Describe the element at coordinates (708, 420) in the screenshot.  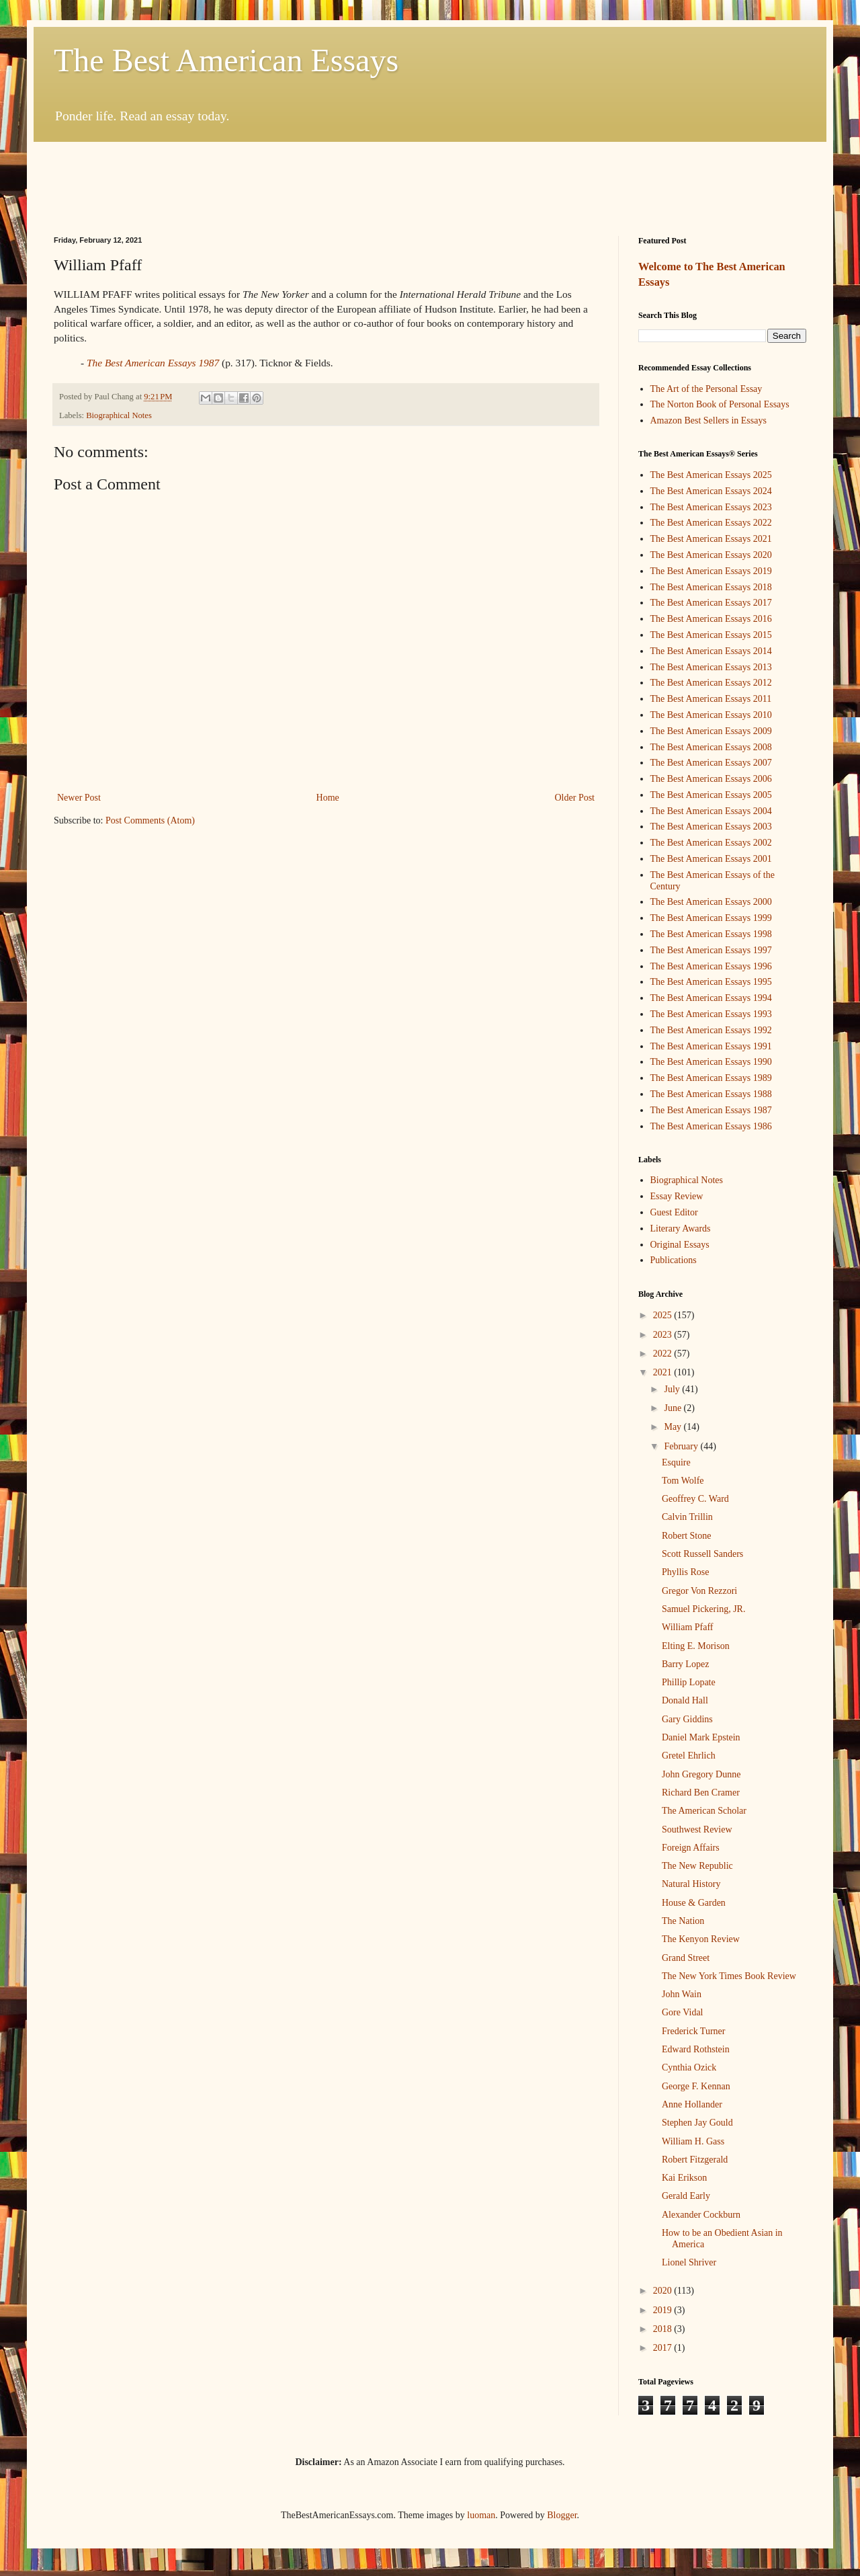
I see `Amazon Best Sellers in Essays` at that location.